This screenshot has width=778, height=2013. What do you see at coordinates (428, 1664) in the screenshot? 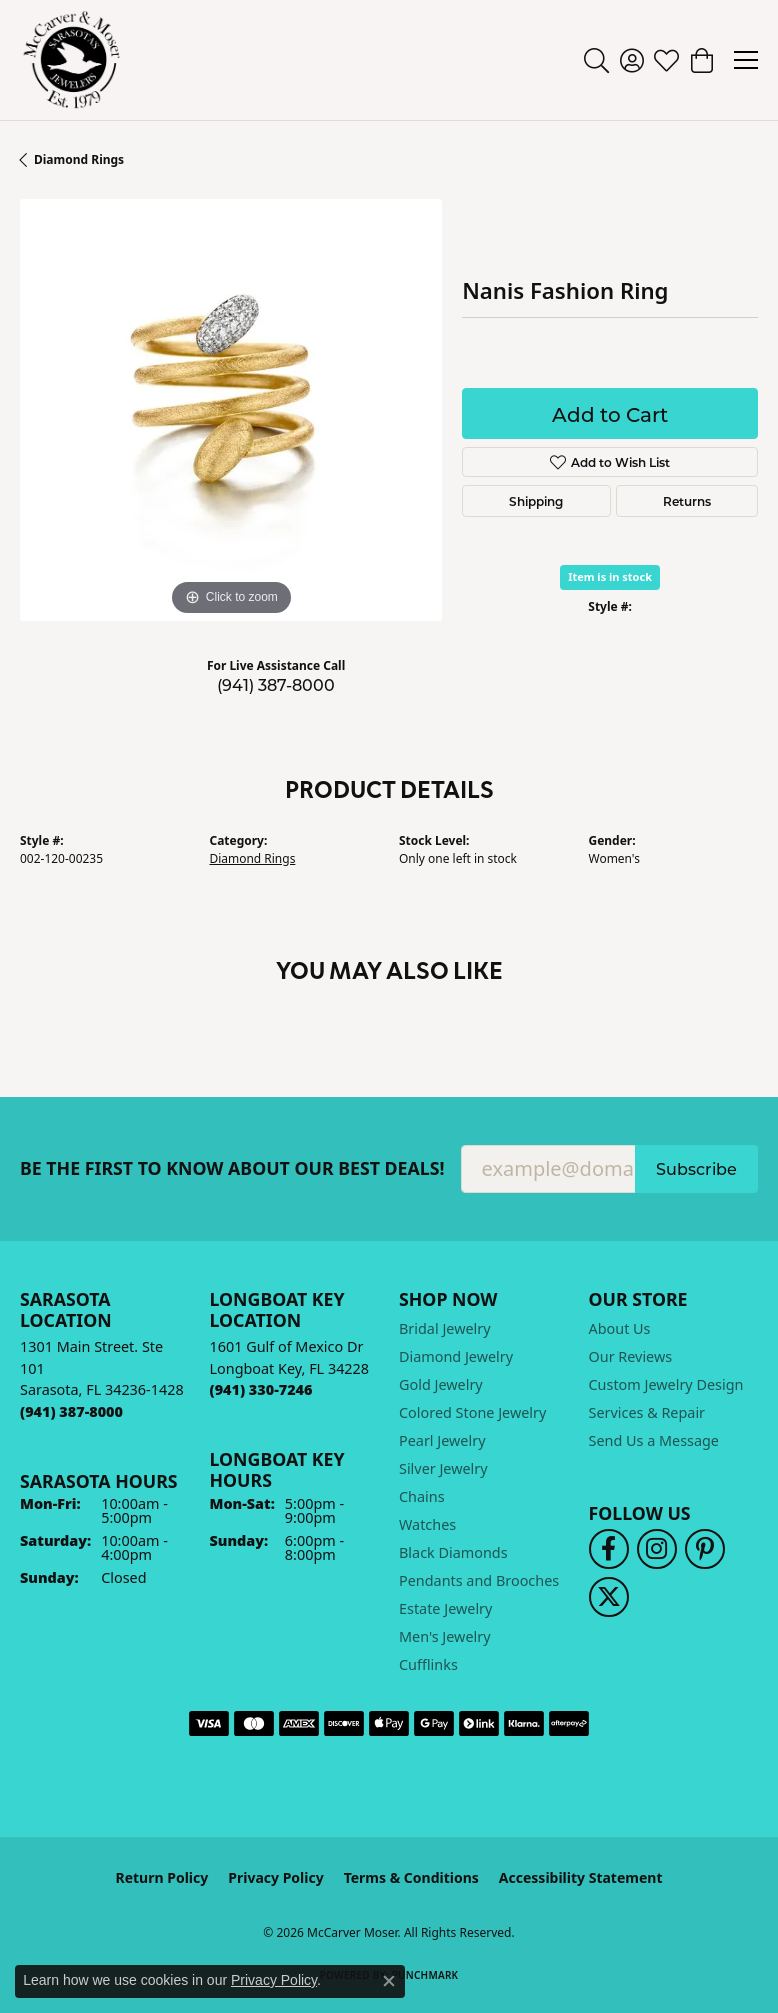
I see `Cufflinks [menuitem]` at bounding box center [428, 1664].